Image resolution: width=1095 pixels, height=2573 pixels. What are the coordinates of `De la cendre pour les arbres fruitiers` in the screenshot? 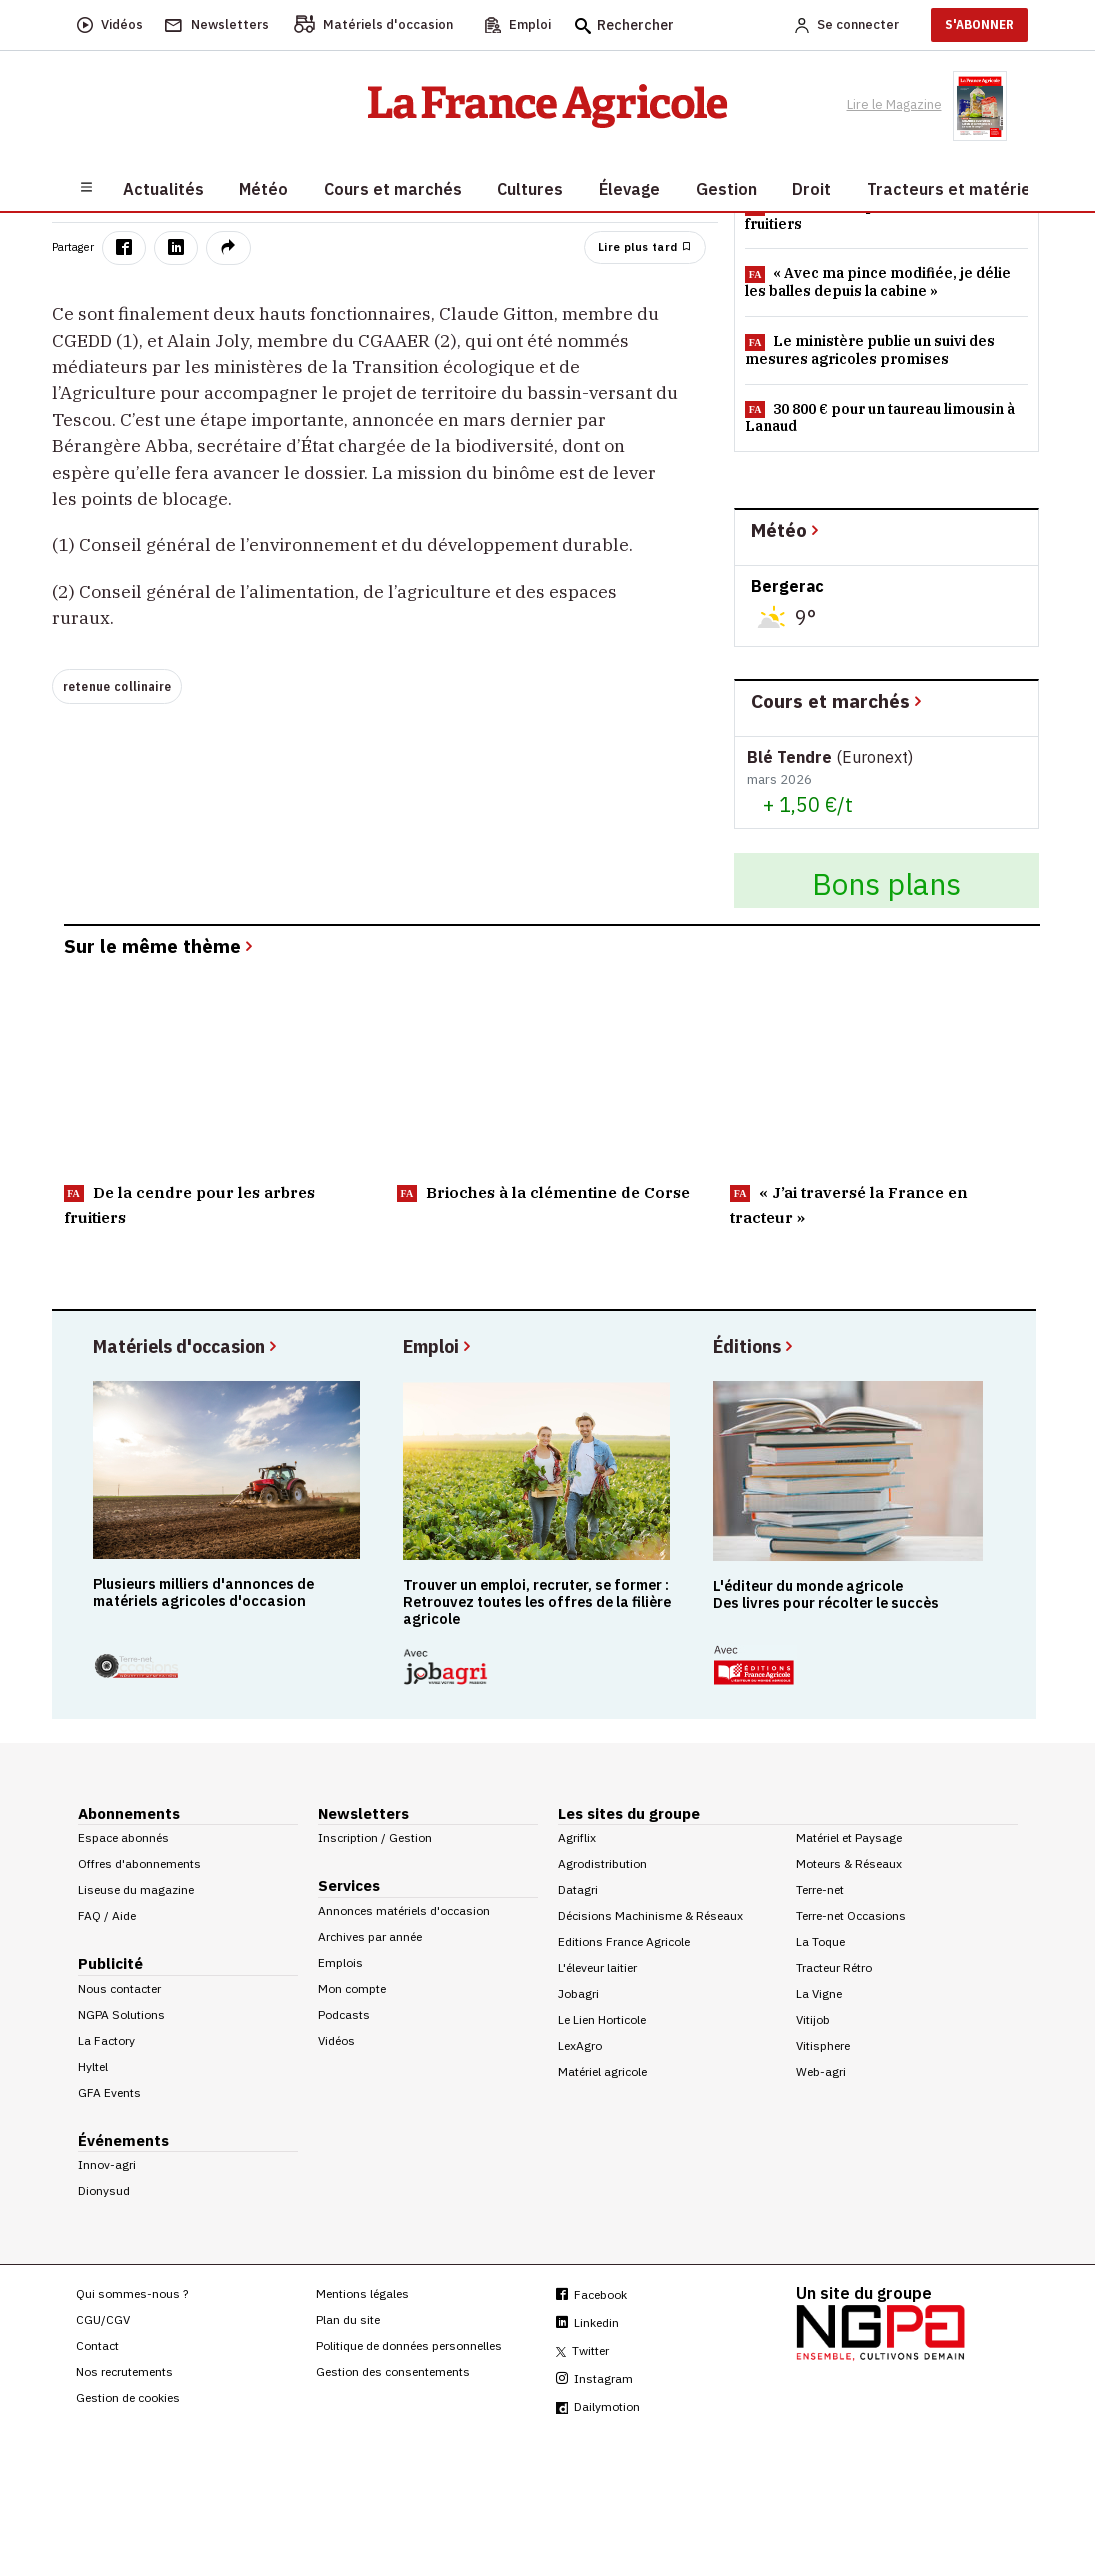 It's located at (189, 1204).